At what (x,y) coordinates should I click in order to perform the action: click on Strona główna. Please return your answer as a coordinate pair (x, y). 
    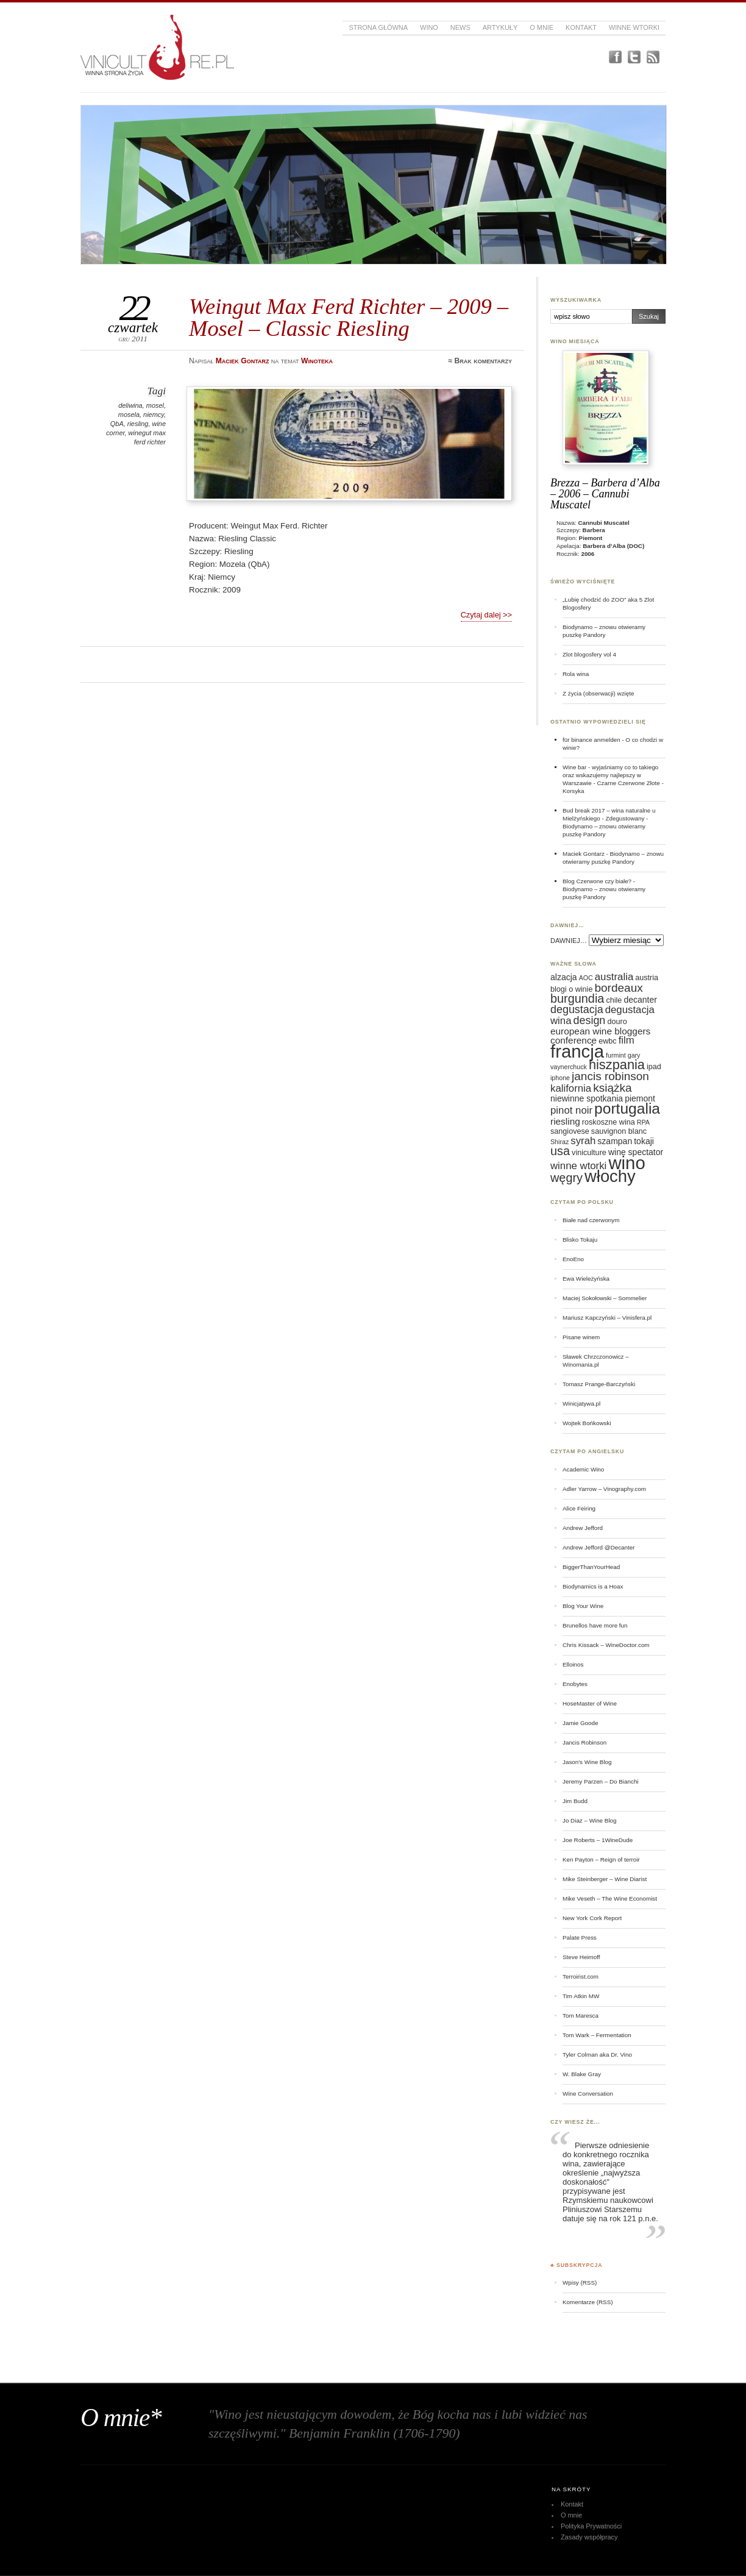
    Looking at the image, I should click on (378, 27).